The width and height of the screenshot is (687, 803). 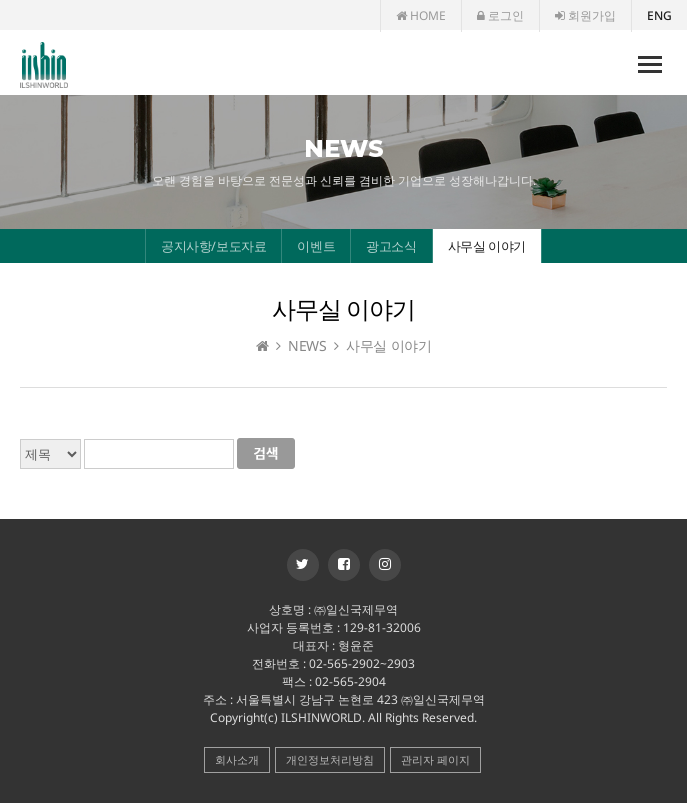 What do you see at coordinates (659, 15) in the screenshot?
I see `ENG` at bounding box center [659, 15].